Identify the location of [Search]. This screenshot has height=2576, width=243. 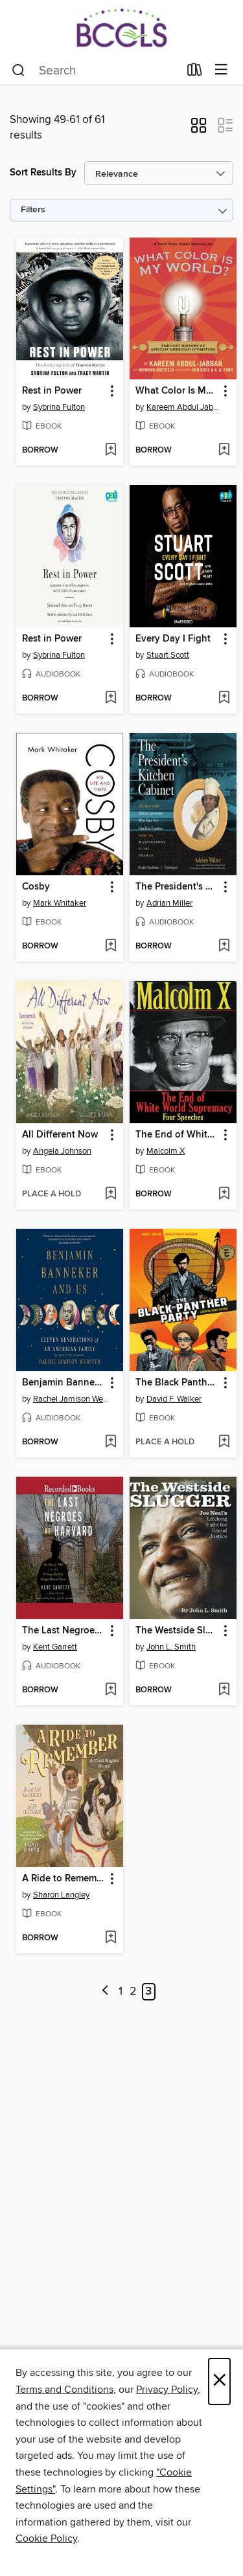
(18, 70).